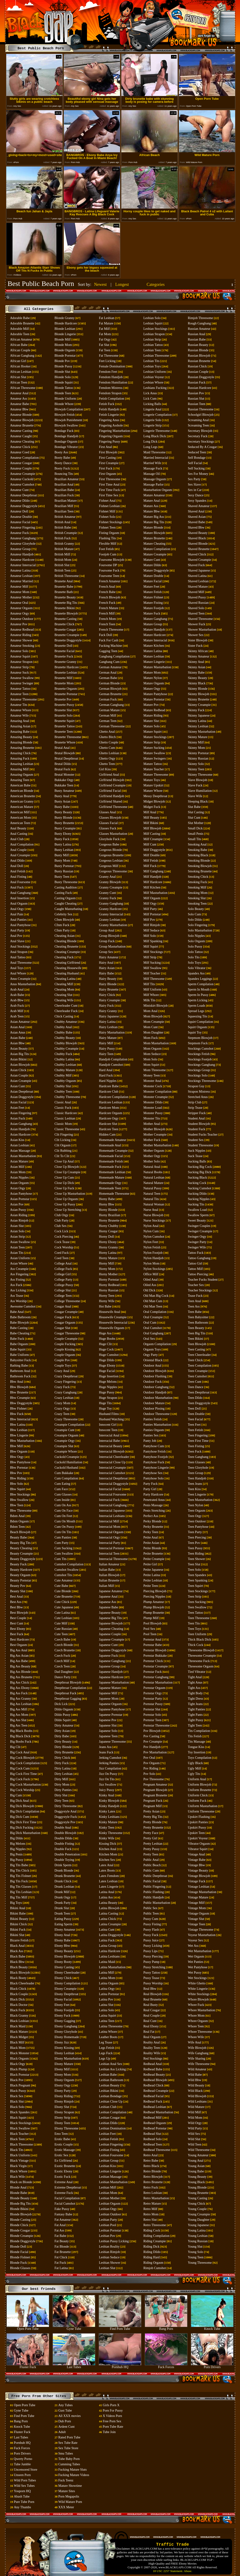  What do you see at coordinates (60, 2225) in the screenshot?
I see `Fat Anal` at bounding box center [60, 2225].